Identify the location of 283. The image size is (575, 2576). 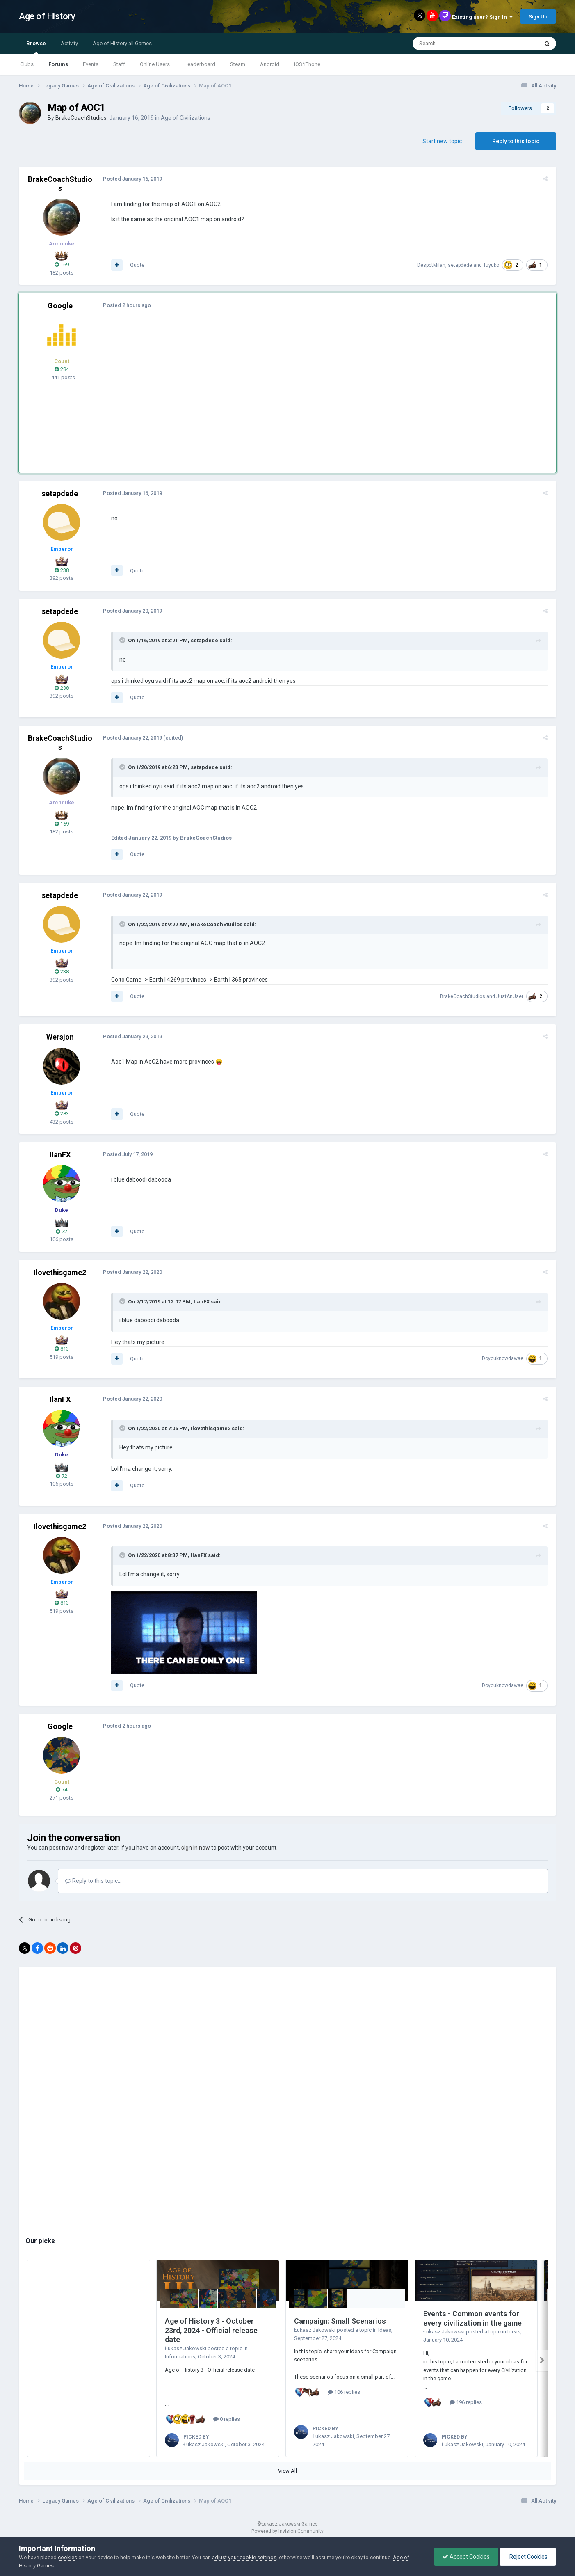
(62, 1114).